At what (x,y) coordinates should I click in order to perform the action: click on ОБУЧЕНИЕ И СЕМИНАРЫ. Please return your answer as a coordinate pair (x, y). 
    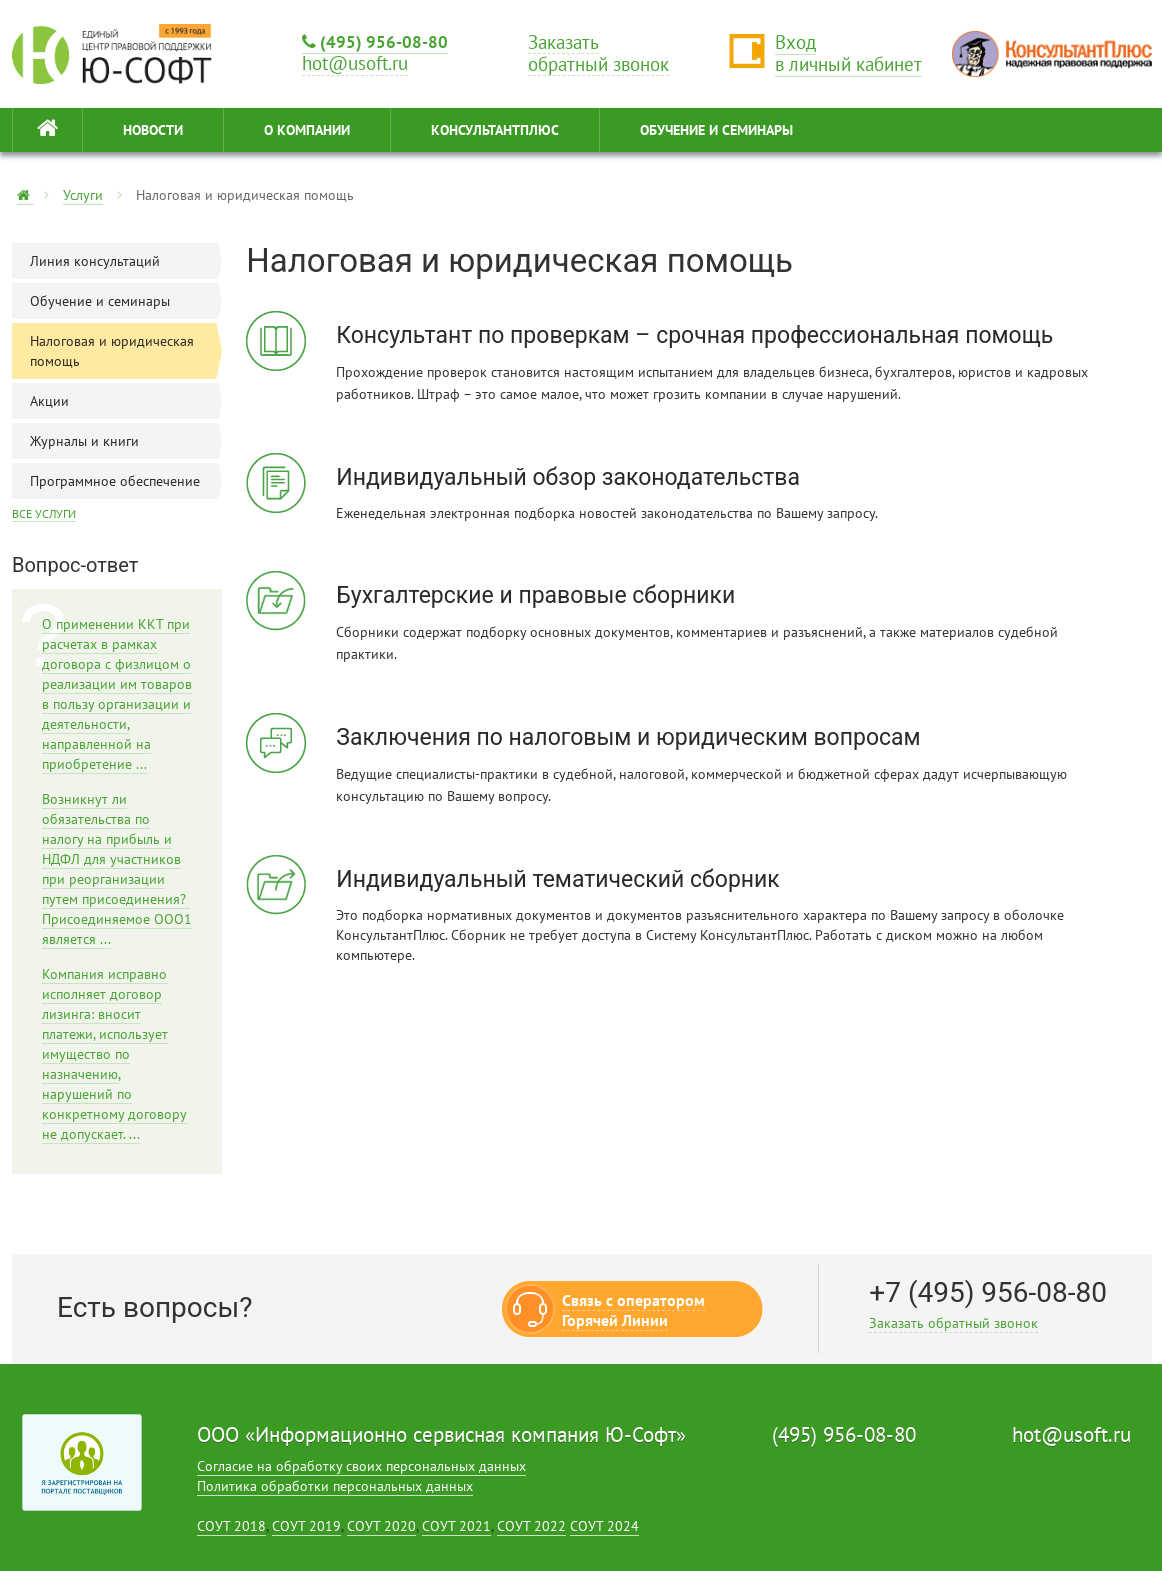
    Looking at the image, I should click on (716, 130).